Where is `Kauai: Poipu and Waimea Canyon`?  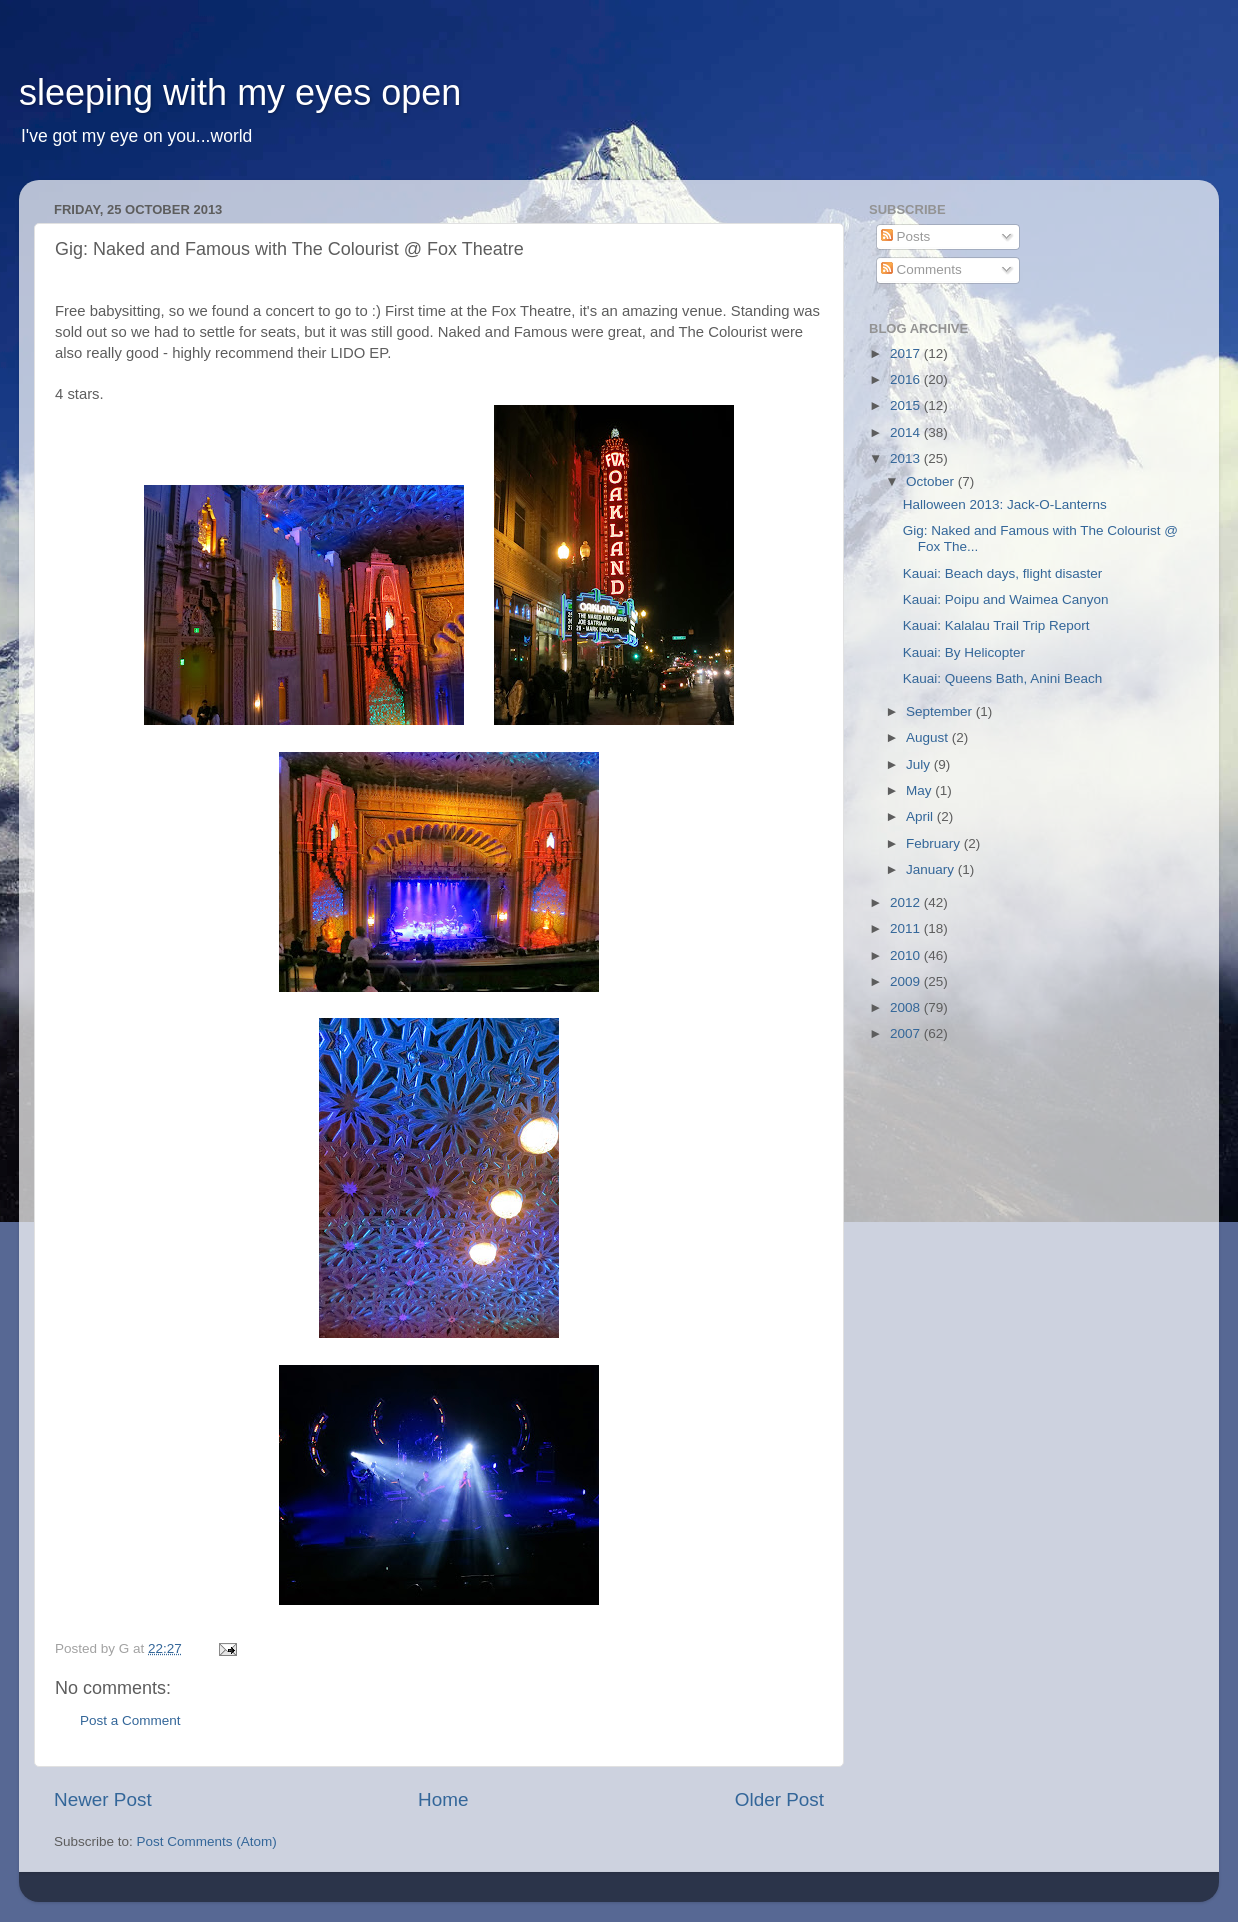
Kauai: Poipu and Waimea Canyon is located at coordinates (1006, 599).